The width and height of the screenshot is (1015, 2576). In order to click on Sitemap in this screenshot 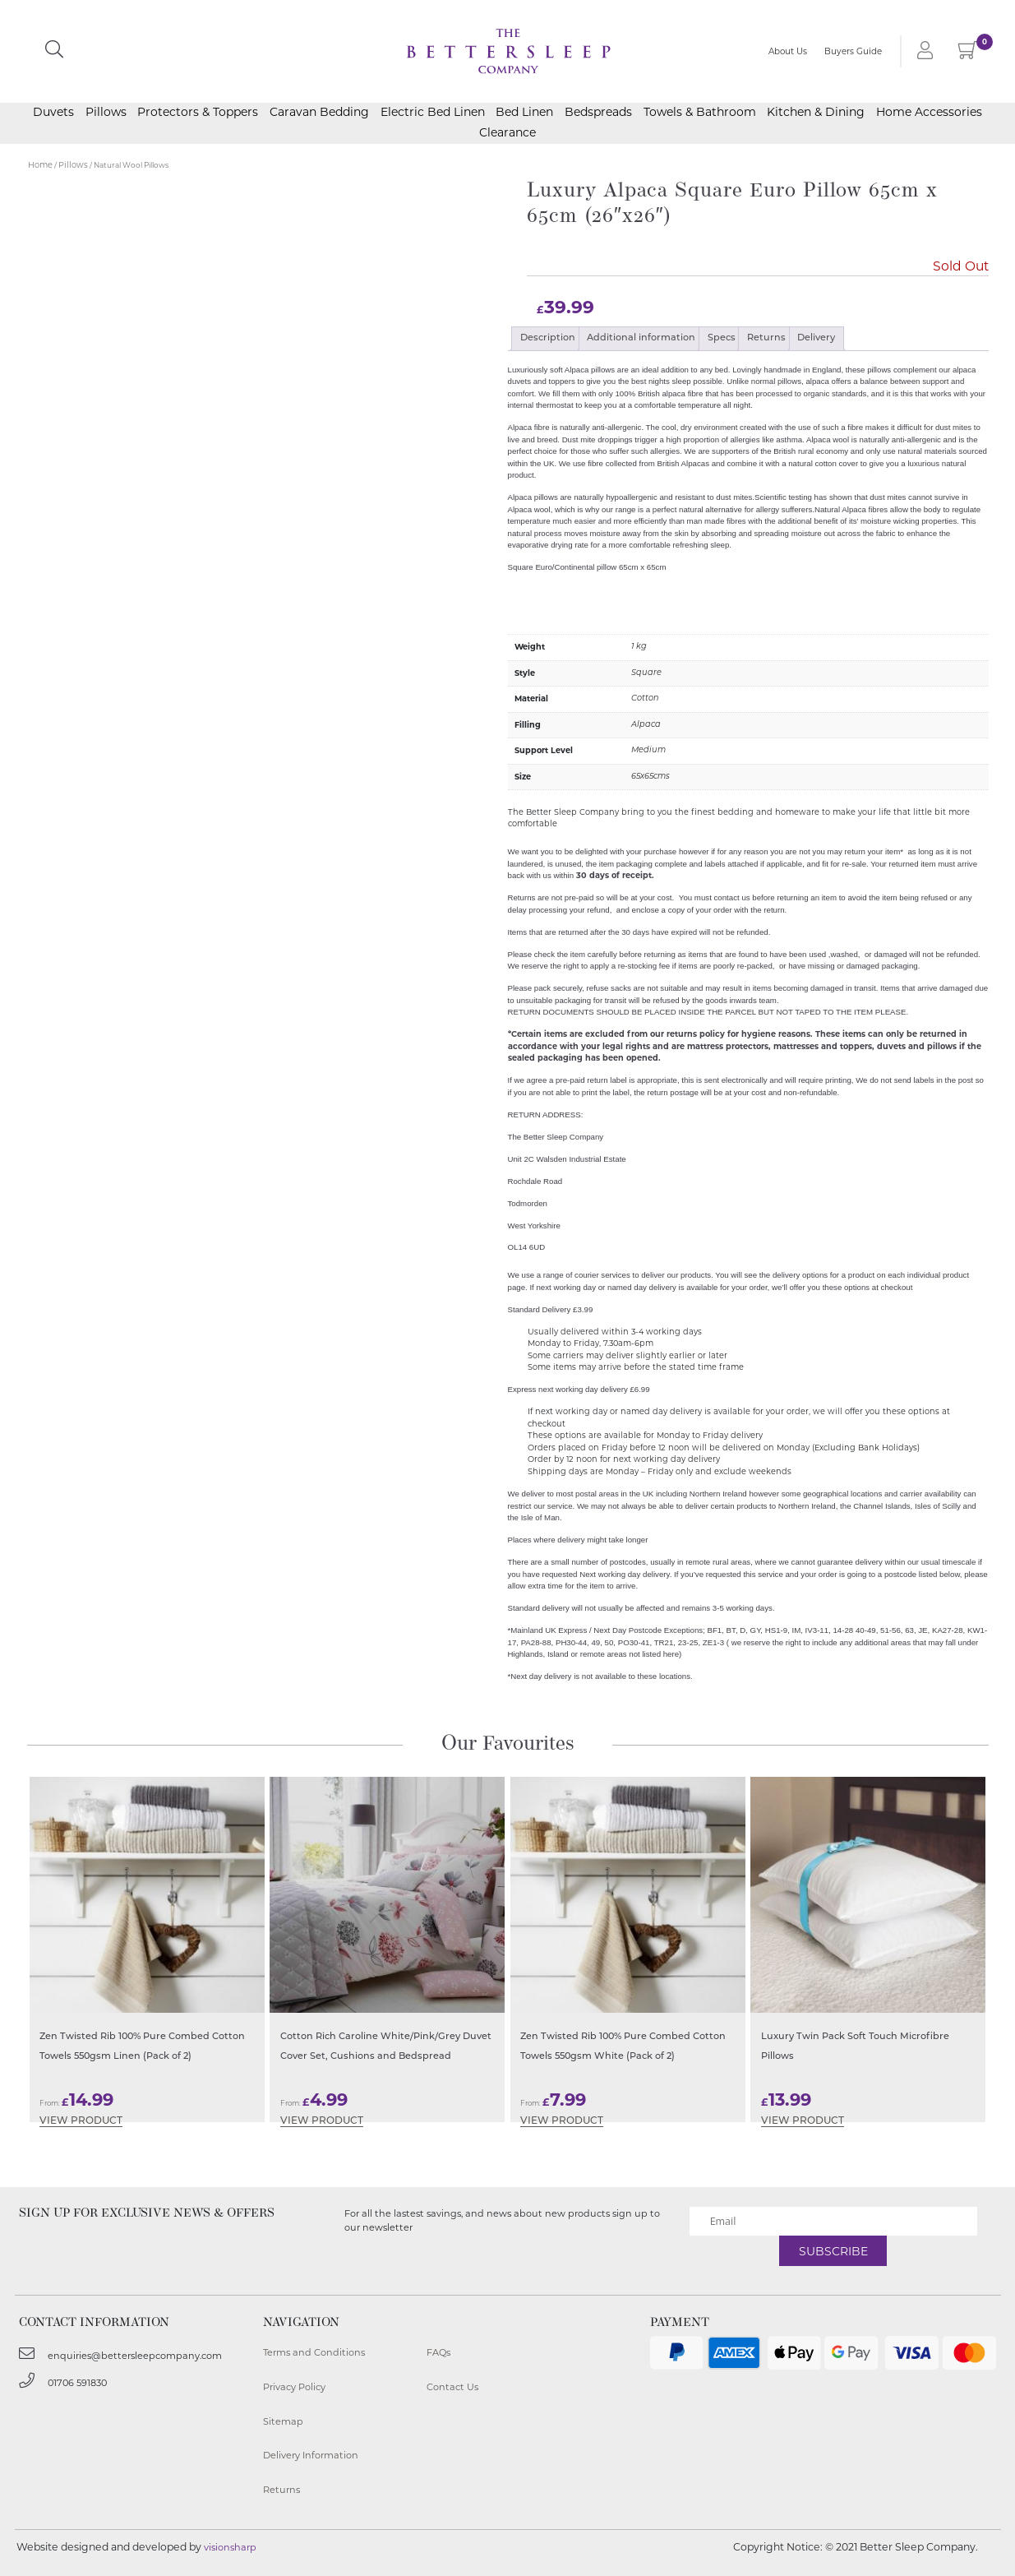, I will do `click(283, 2421)`.